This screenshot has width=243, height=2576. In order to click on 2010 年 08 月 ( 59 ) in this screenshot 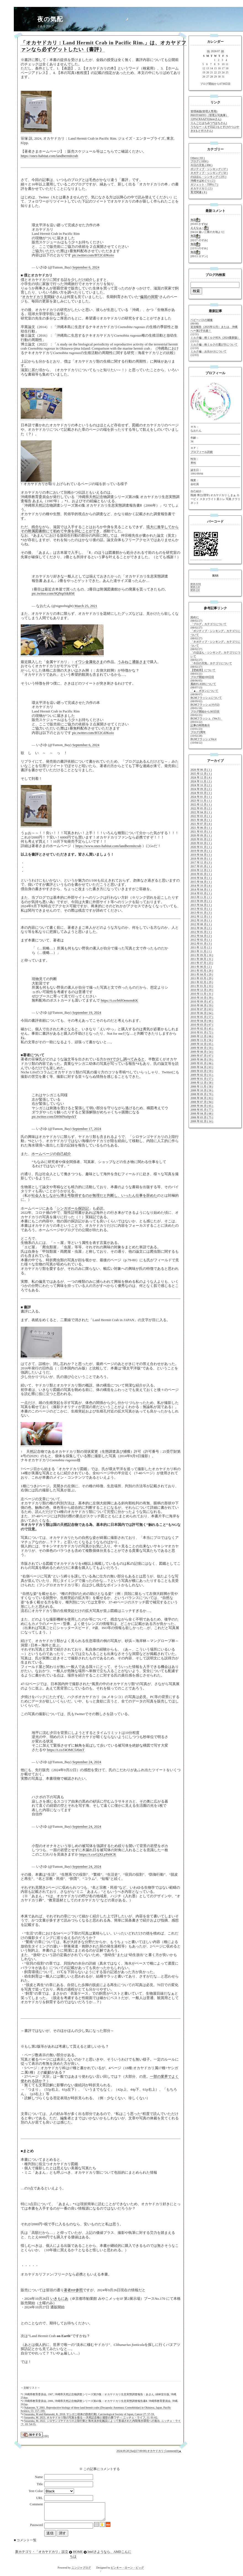, I will do `click(202, 1005)`.